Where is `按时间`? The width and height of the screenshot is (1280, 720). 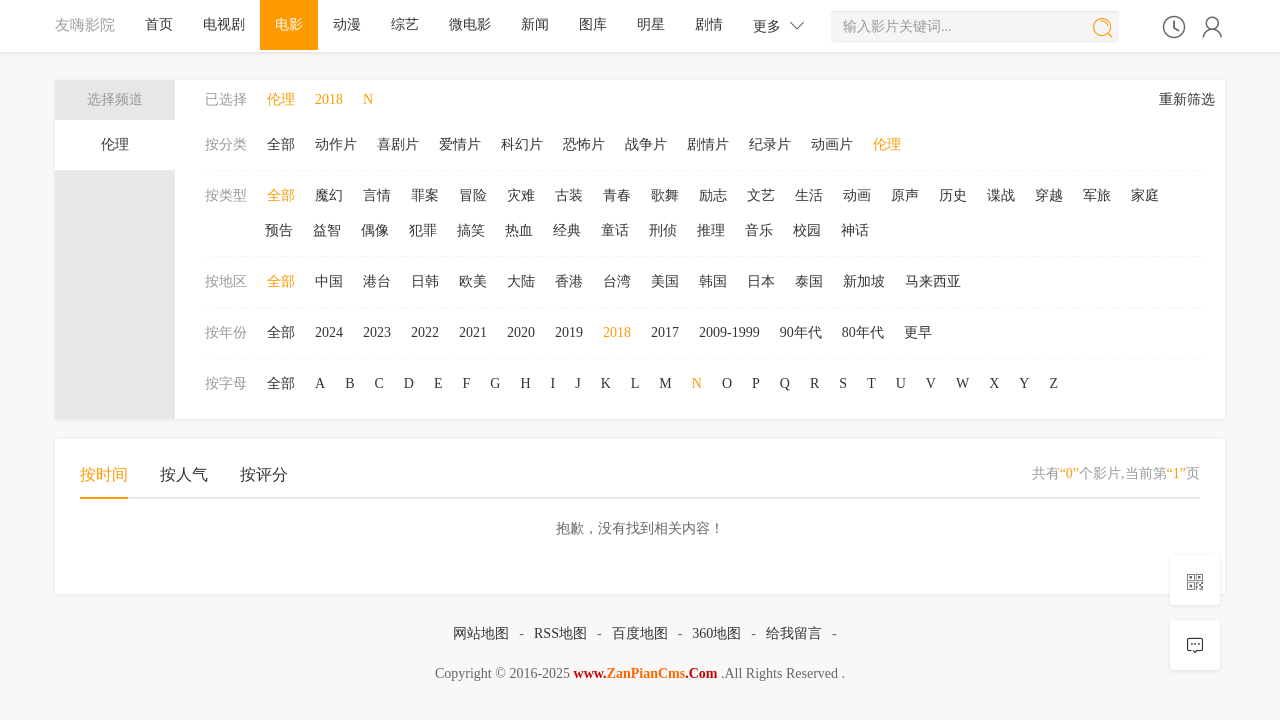 按时间 is located at coordinates (104, 474).